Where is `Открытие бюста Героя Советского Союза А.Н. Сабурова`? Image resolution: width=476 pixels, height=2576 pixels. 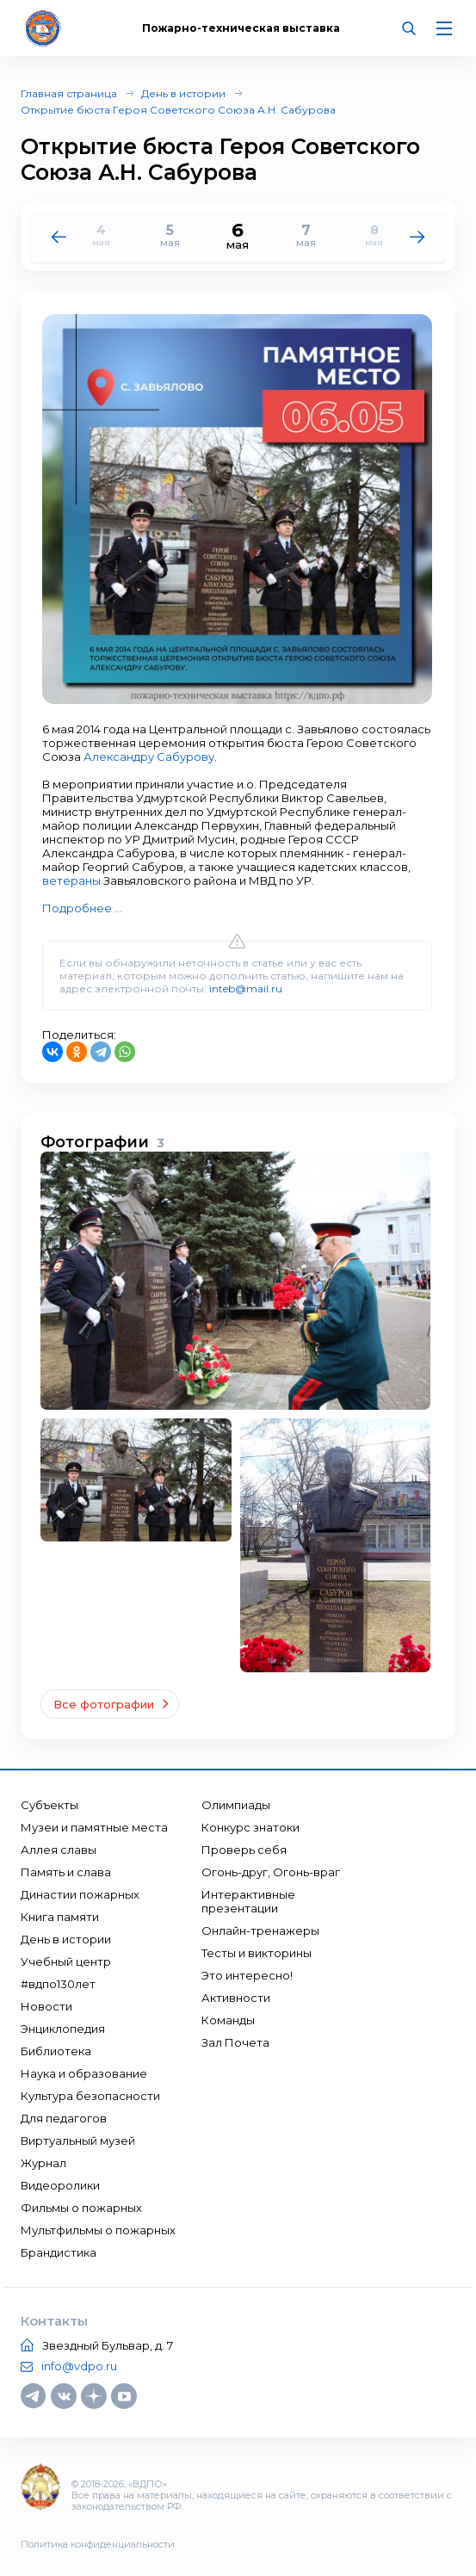 Открытие бюста Героя Советского Союза А.Н. Сабурова is located at coordinates (178, 109).